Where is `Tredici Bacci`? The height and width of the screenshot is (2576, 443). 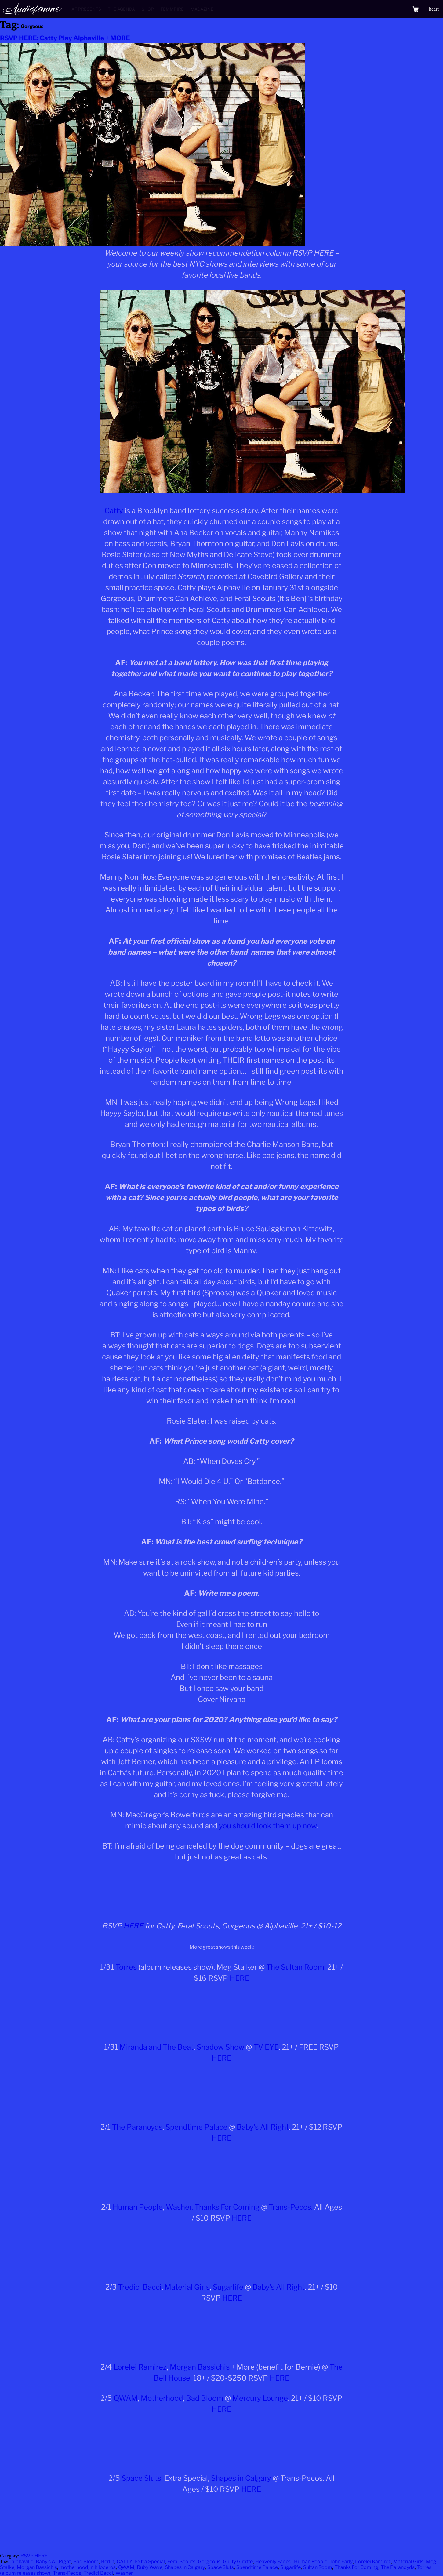
Tredici Bacci is located at coordinates (140, 2287).